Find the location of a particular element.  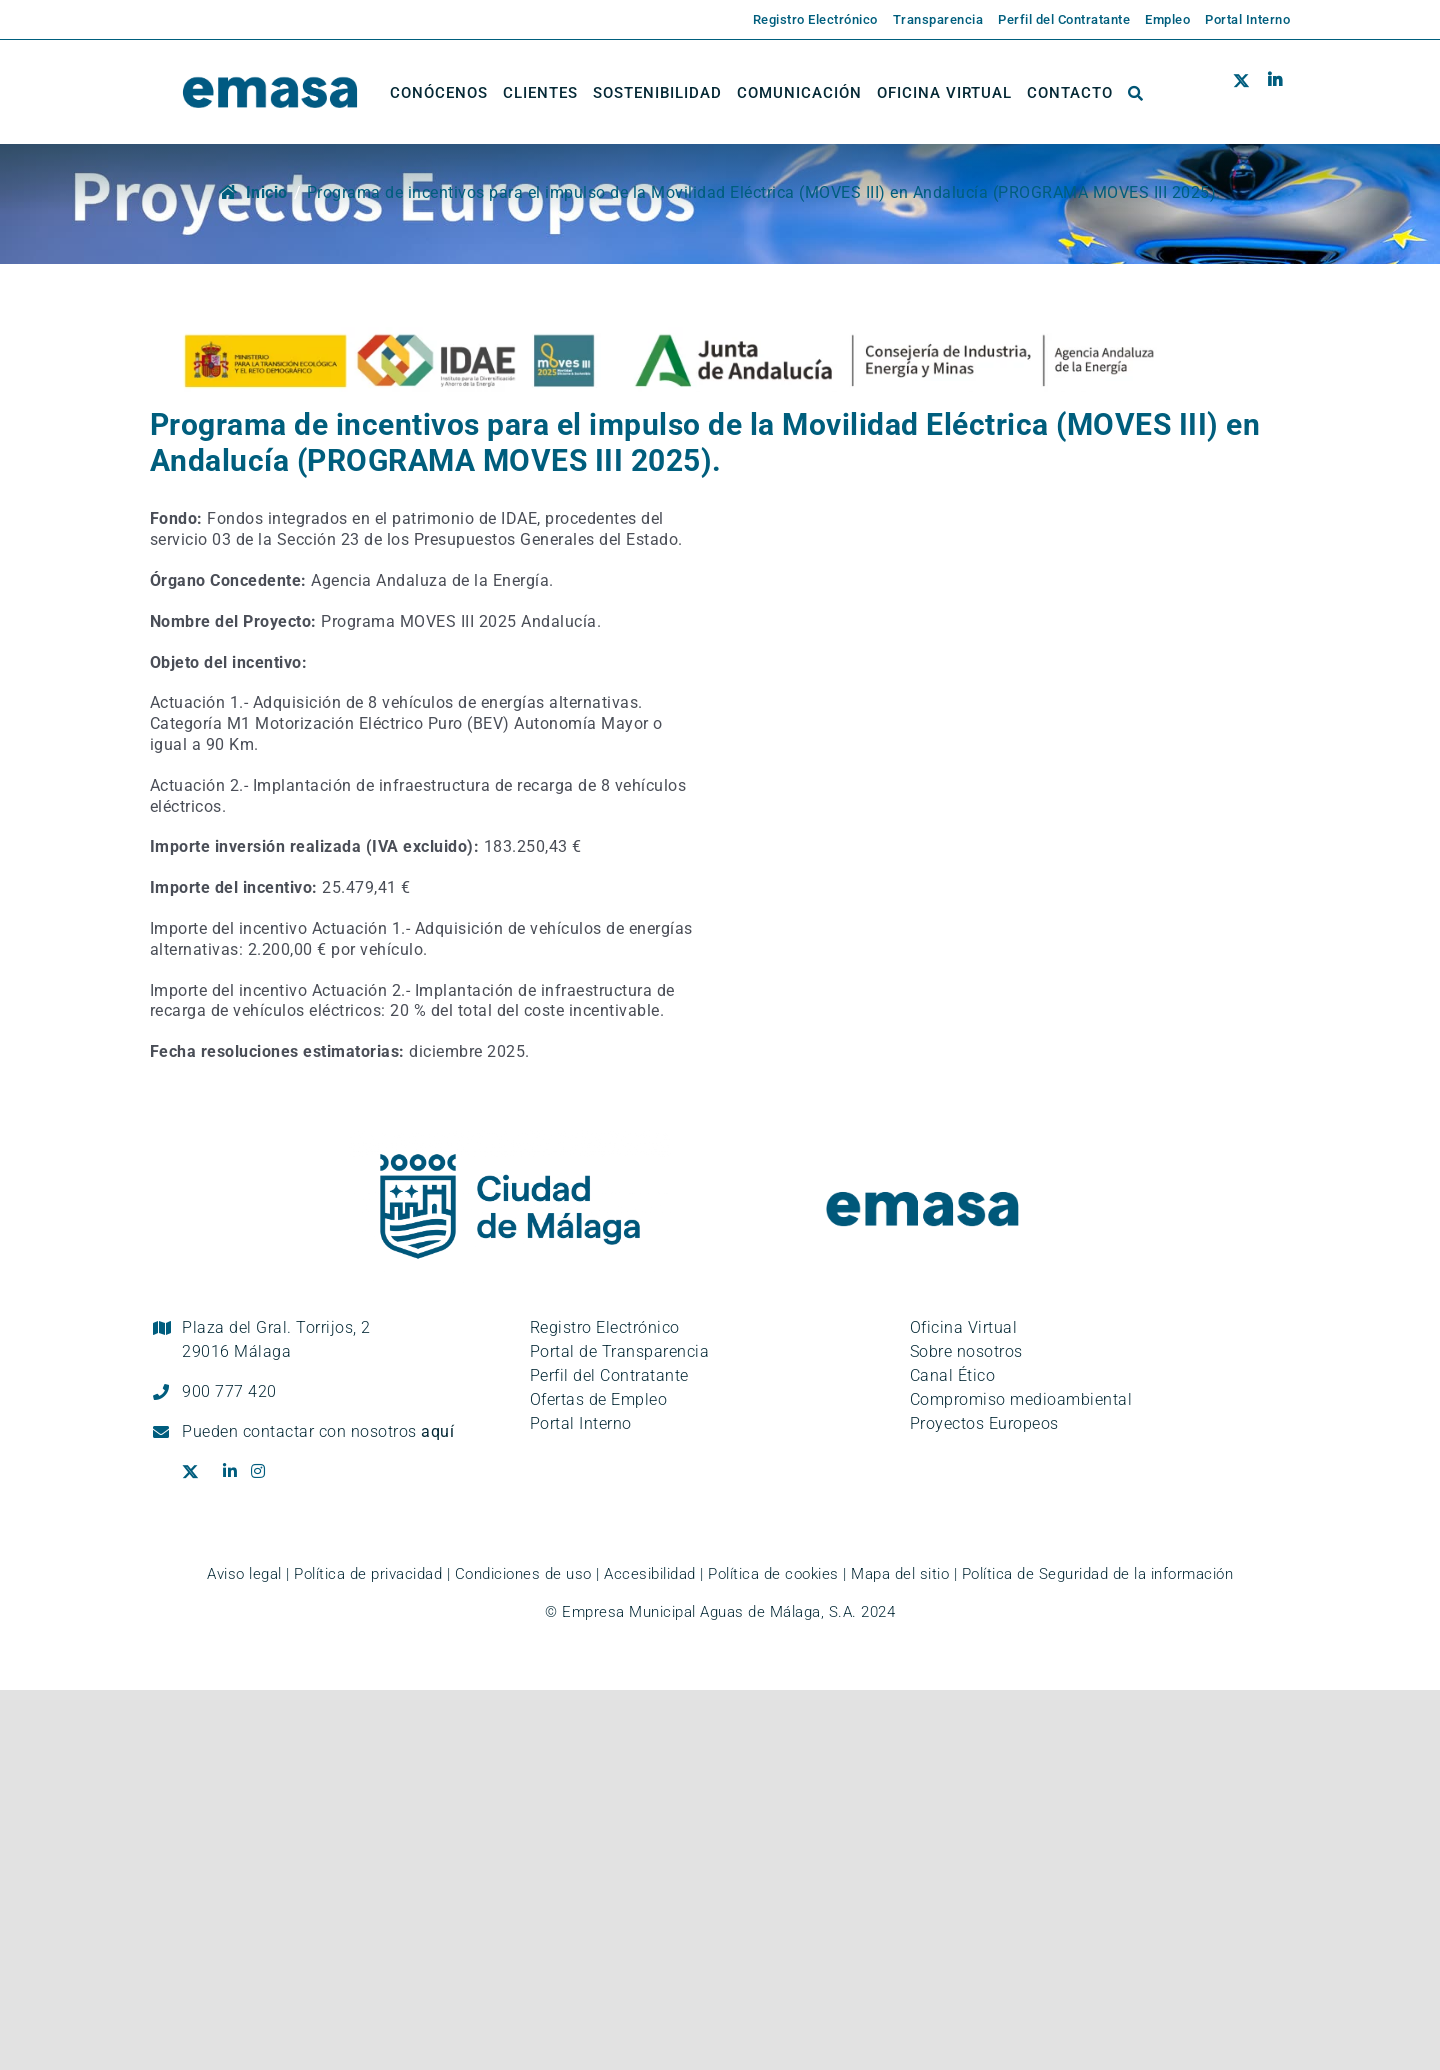

[Enlace externo a la página de EMASA. Se abre en una pestaña nueva.] is located at coordinates (808, 20).